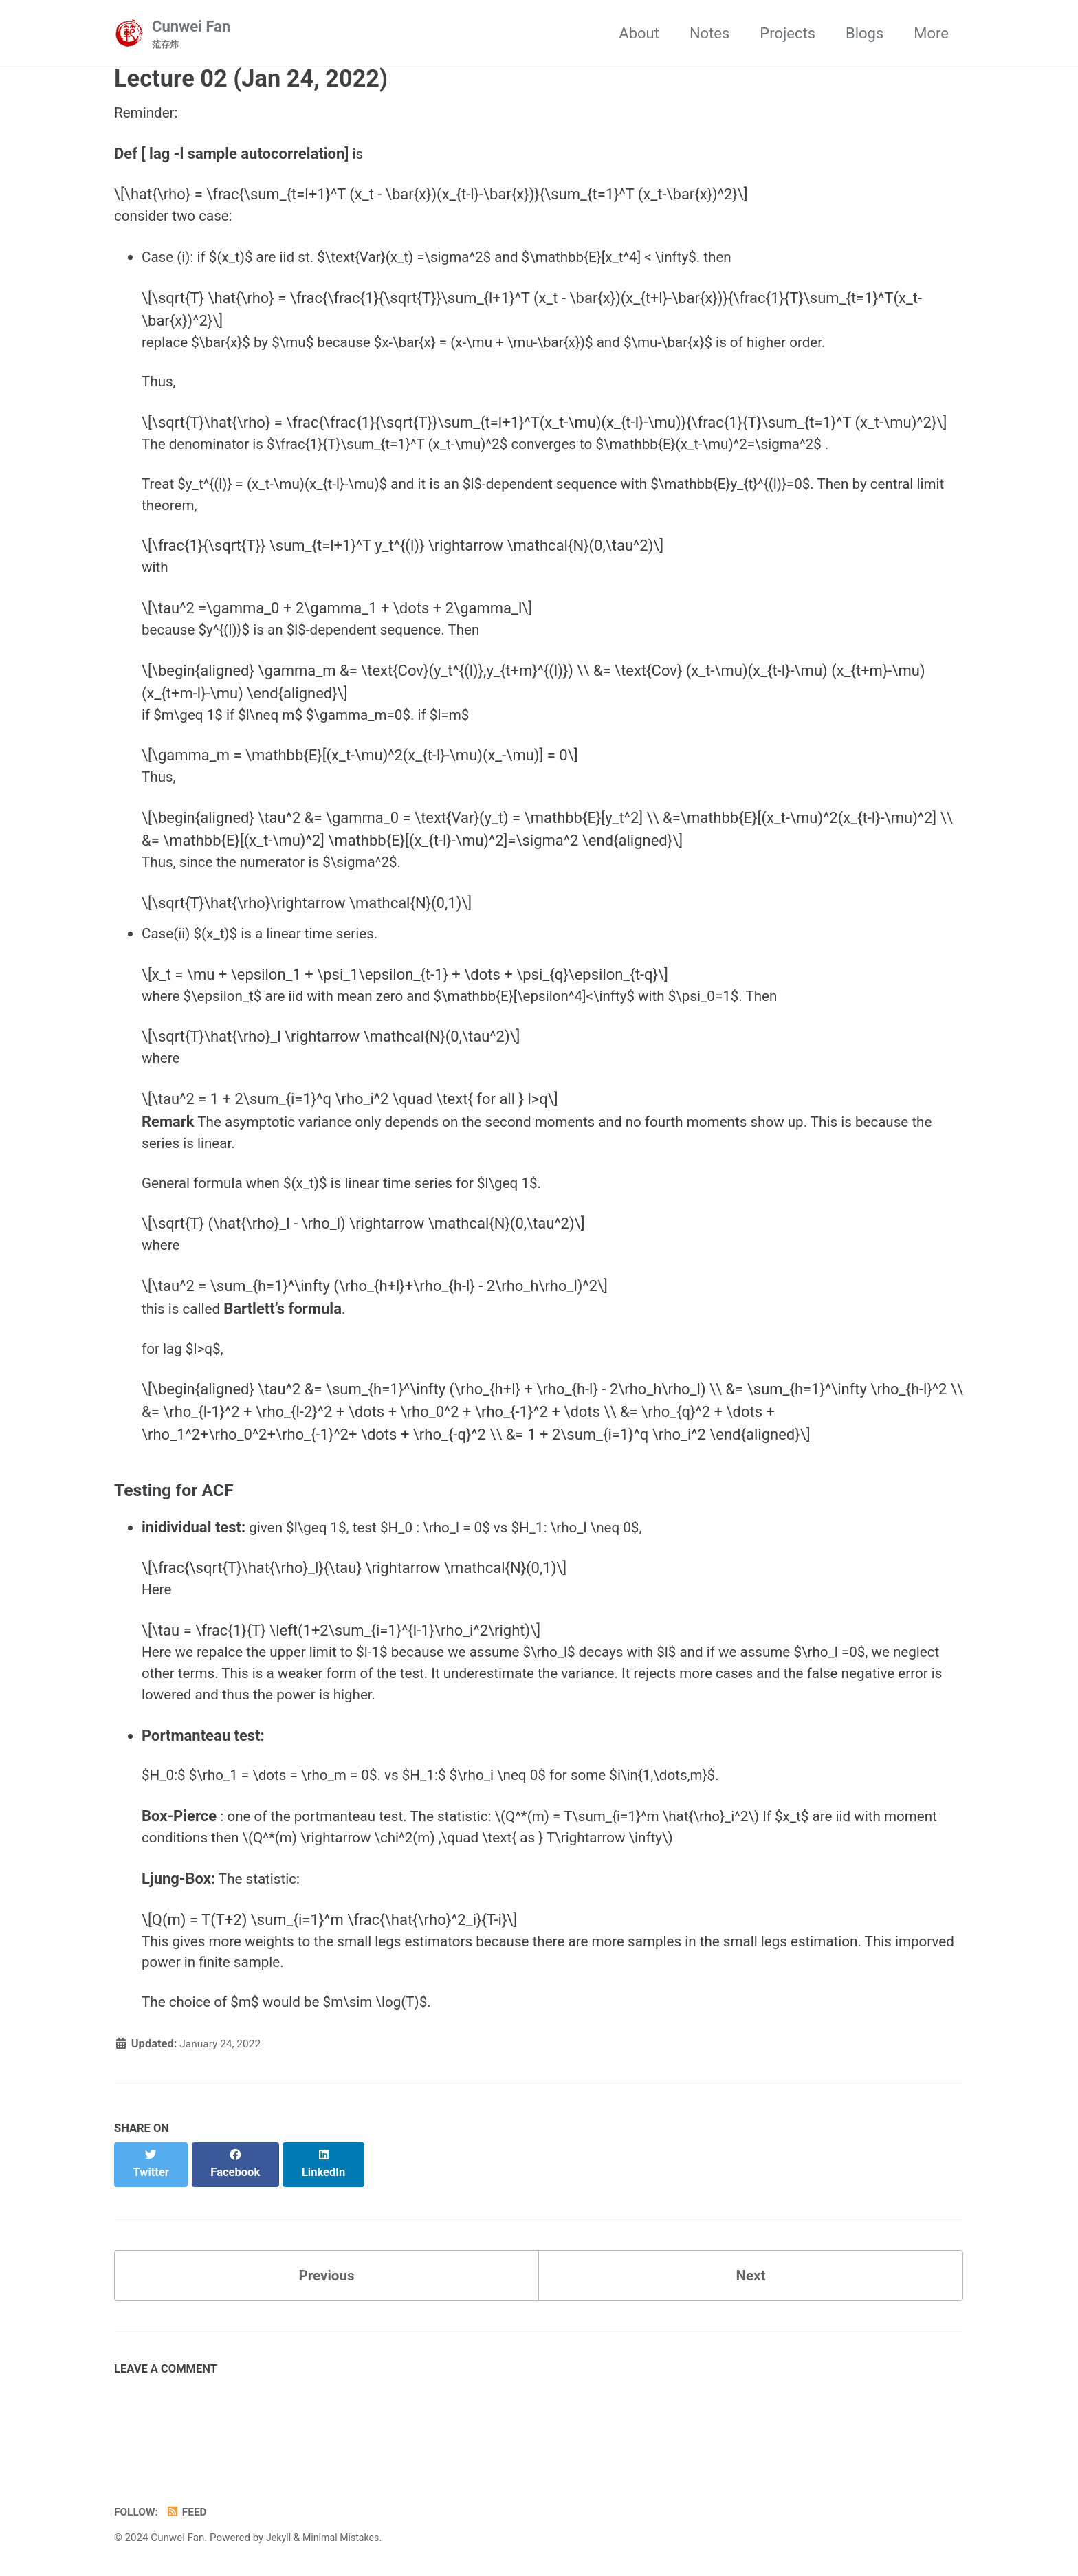 Image resolution: width=1078 pixels, height=2576 pixels. Describe the element at coordinates (751, 2337) in the screenshot. I see `Next` at that location.